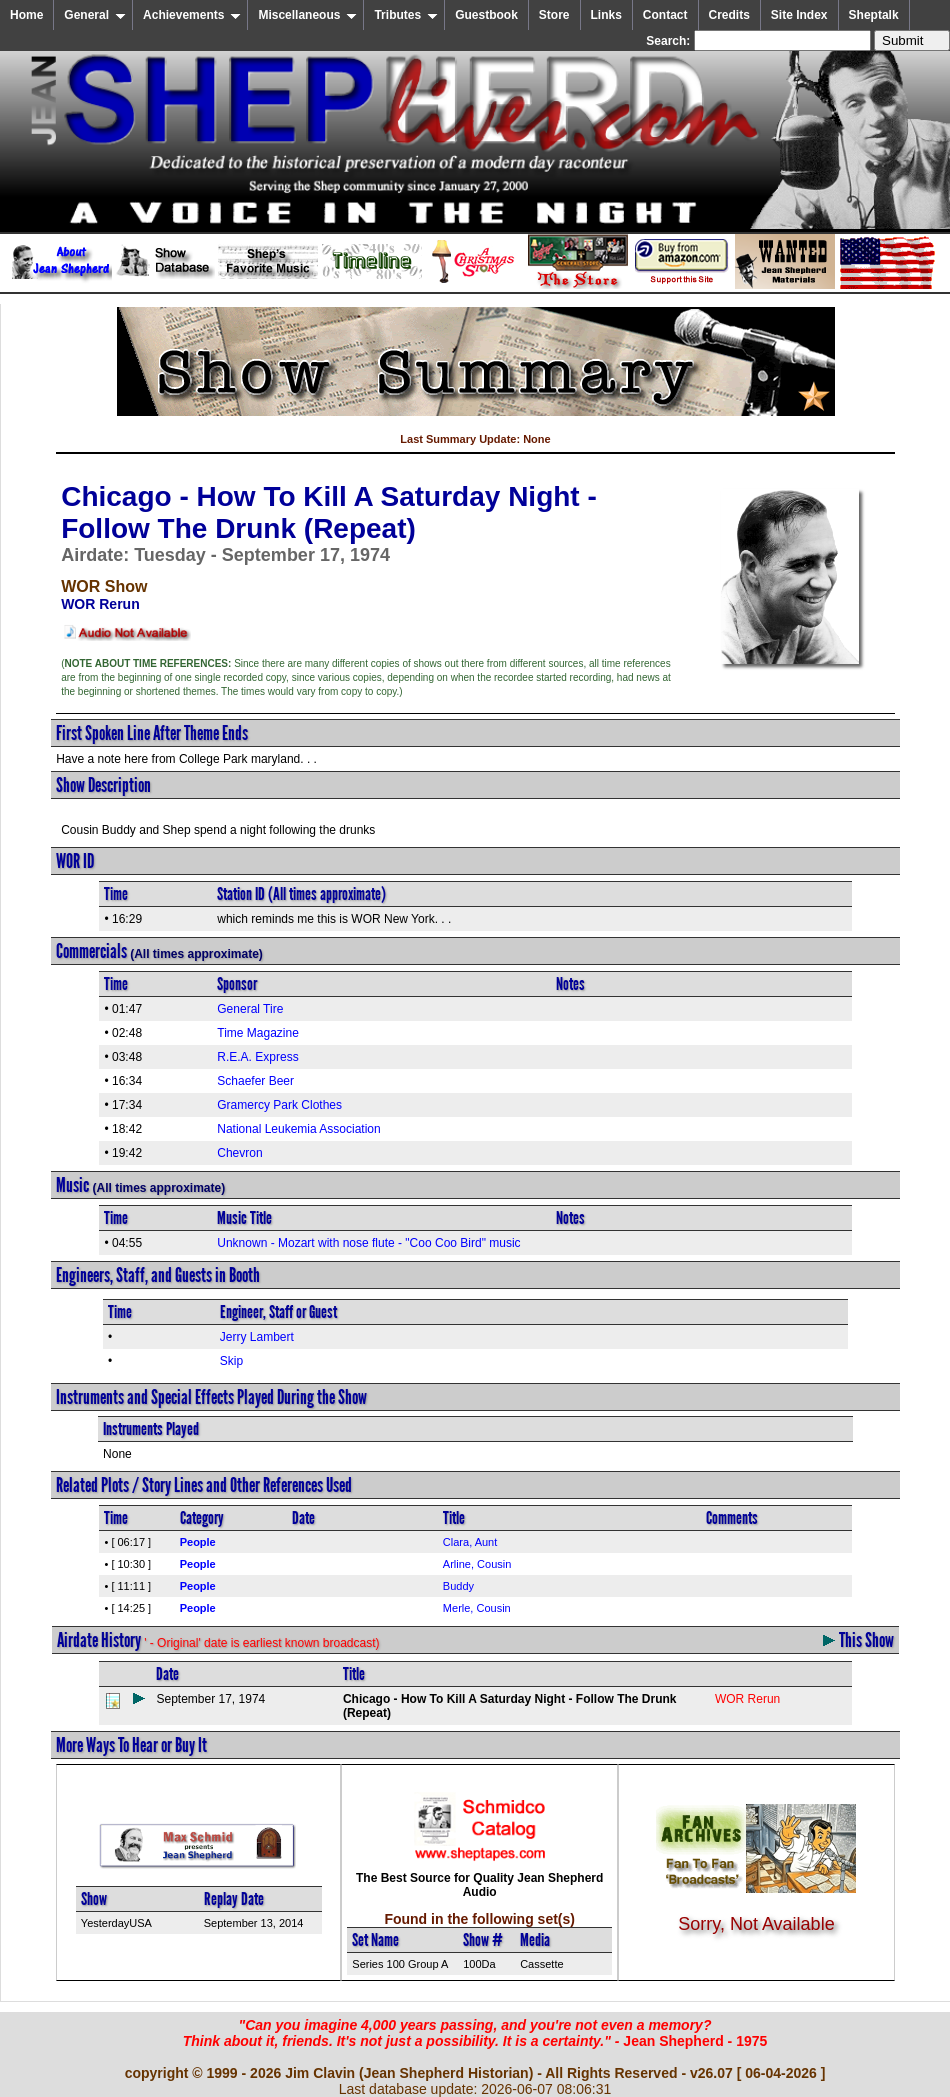 Image resolution: width=950 pixels, height=2097 pixels. Describe the element at coordinates (799, 15) in the screenshot. I see `Site Index` at that location.